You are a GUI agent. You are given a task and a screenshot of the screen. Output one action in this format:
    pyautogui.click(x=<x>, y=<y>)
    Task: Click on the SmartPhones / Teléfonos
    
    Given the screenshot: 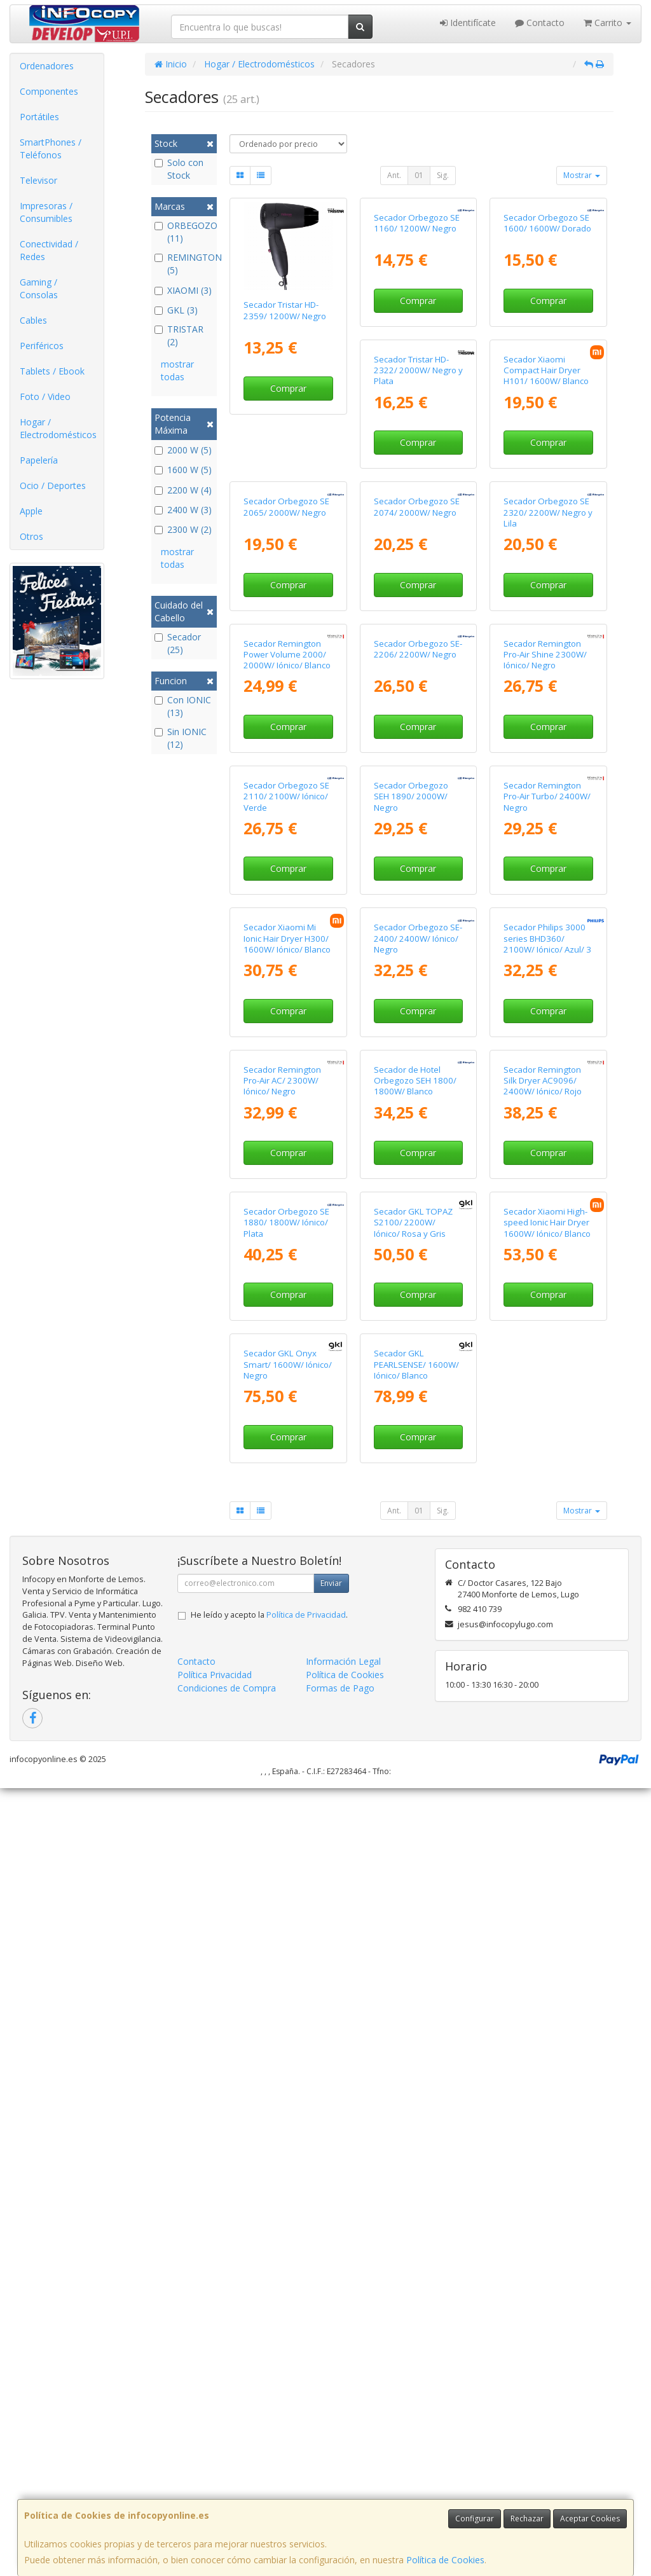 What is the action you would take?
    pyautogui.click(x=50, y=148)
    